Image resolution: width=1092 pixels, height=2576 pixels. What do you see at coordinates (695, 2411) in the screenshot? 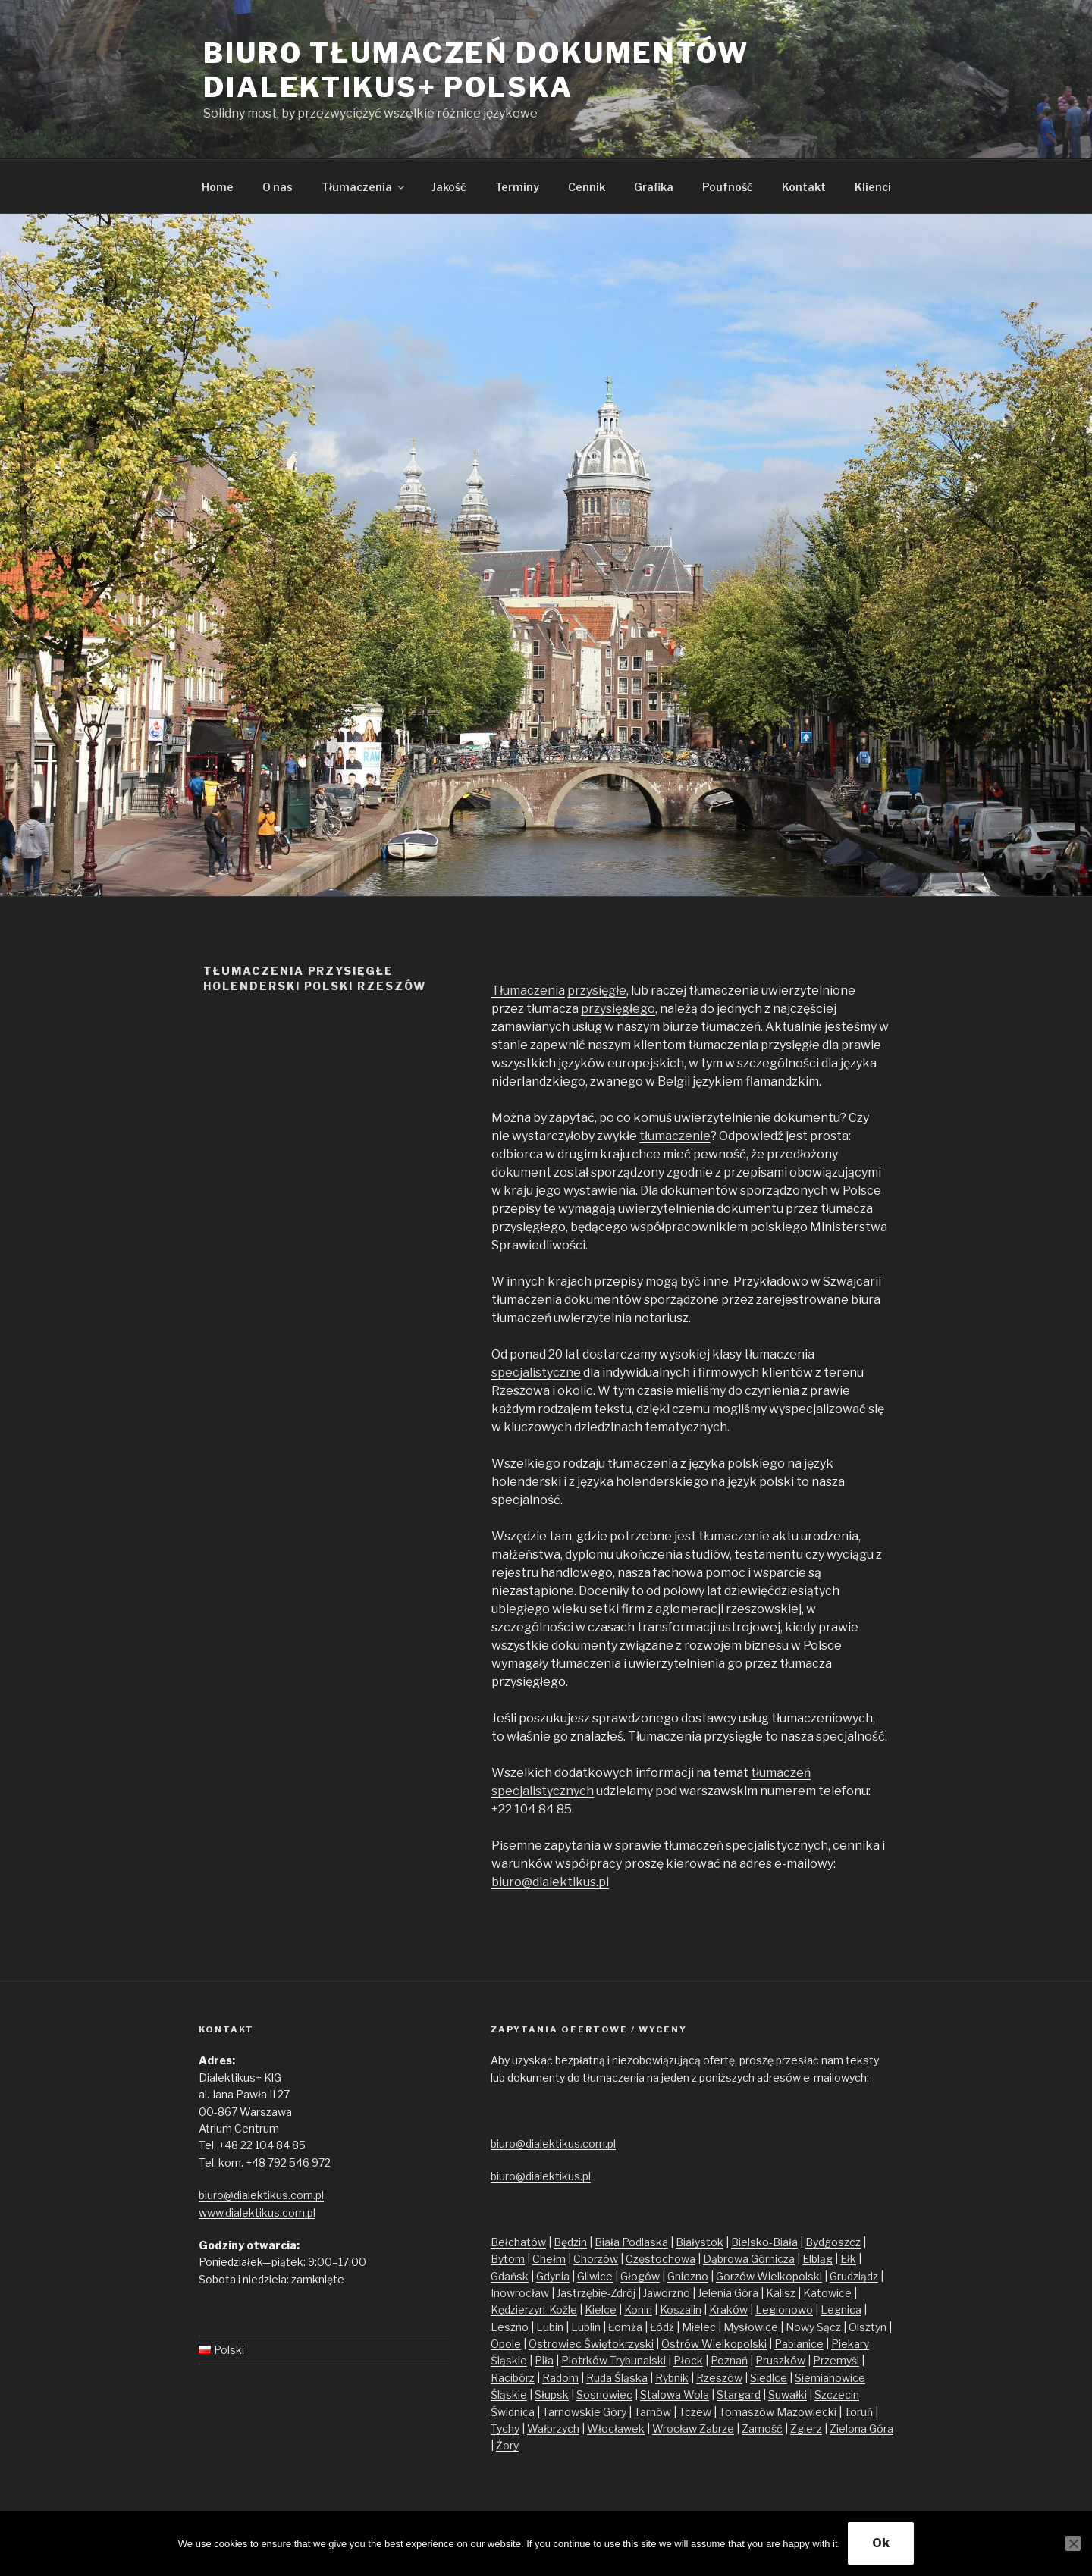
I see `Tczew` at bounding box center [695, 2411].